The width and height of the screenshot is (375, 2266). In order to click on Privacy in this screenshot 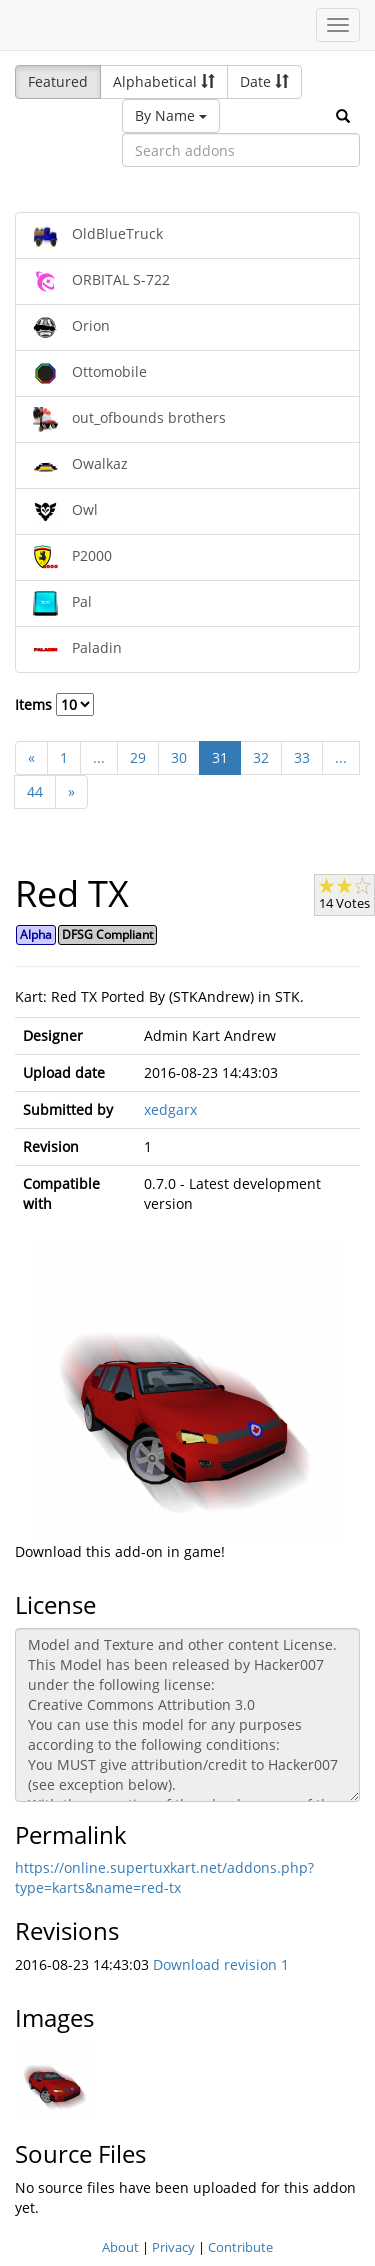, I will do `click(173, 2247)`.